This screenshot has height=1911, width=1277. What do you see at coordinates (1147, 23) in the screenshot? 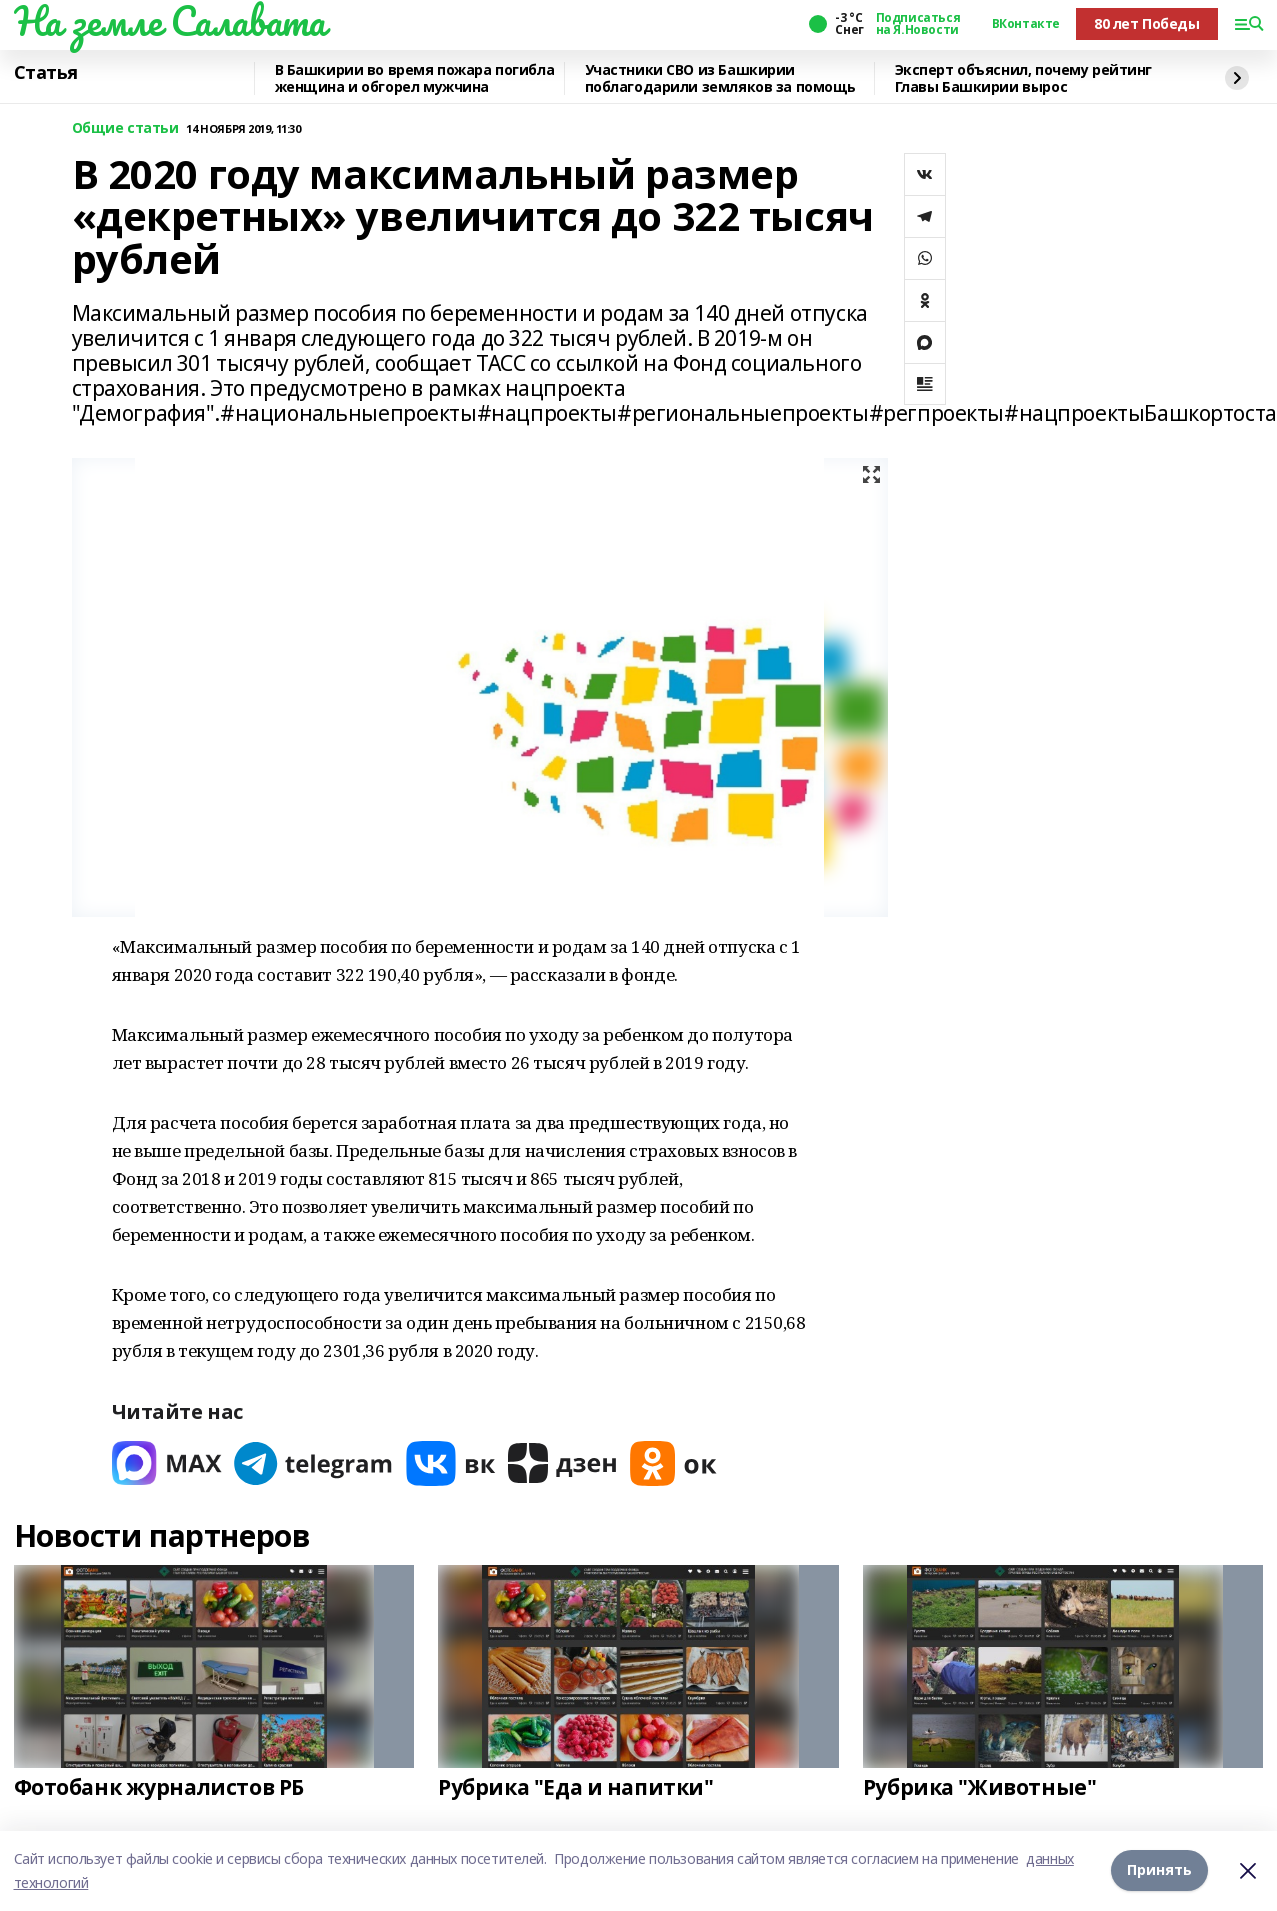
I see `80 лет Победы` at bounding box center [1147, 23].